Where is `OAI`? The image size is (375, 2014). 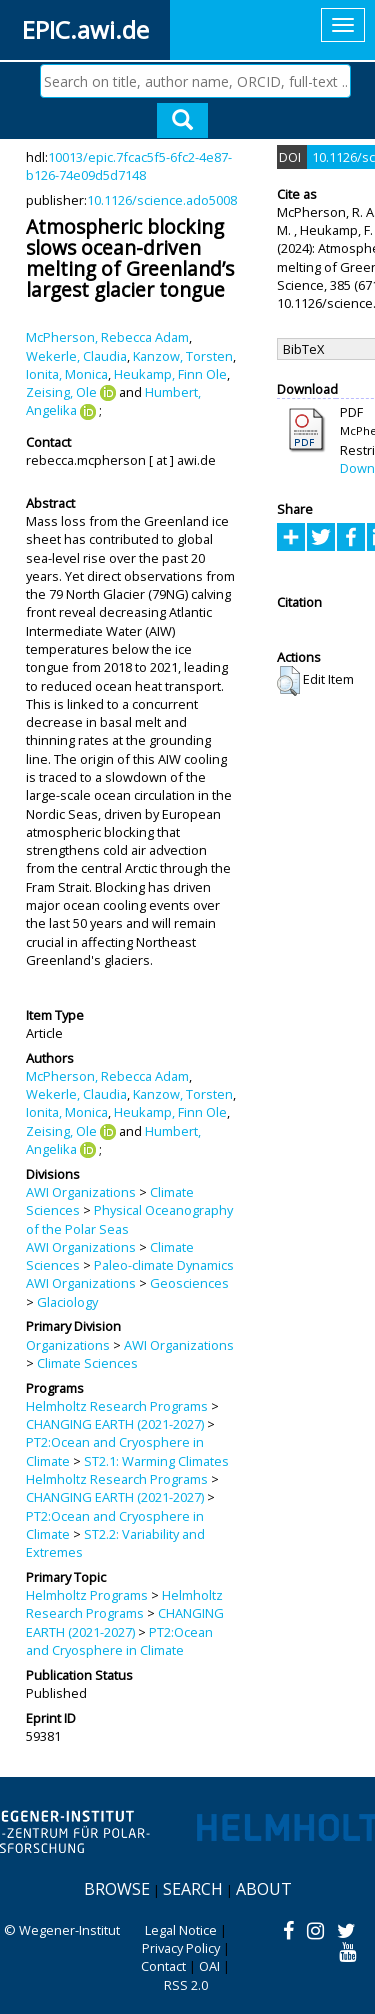
OAI is located at coordinates (209, 1966).